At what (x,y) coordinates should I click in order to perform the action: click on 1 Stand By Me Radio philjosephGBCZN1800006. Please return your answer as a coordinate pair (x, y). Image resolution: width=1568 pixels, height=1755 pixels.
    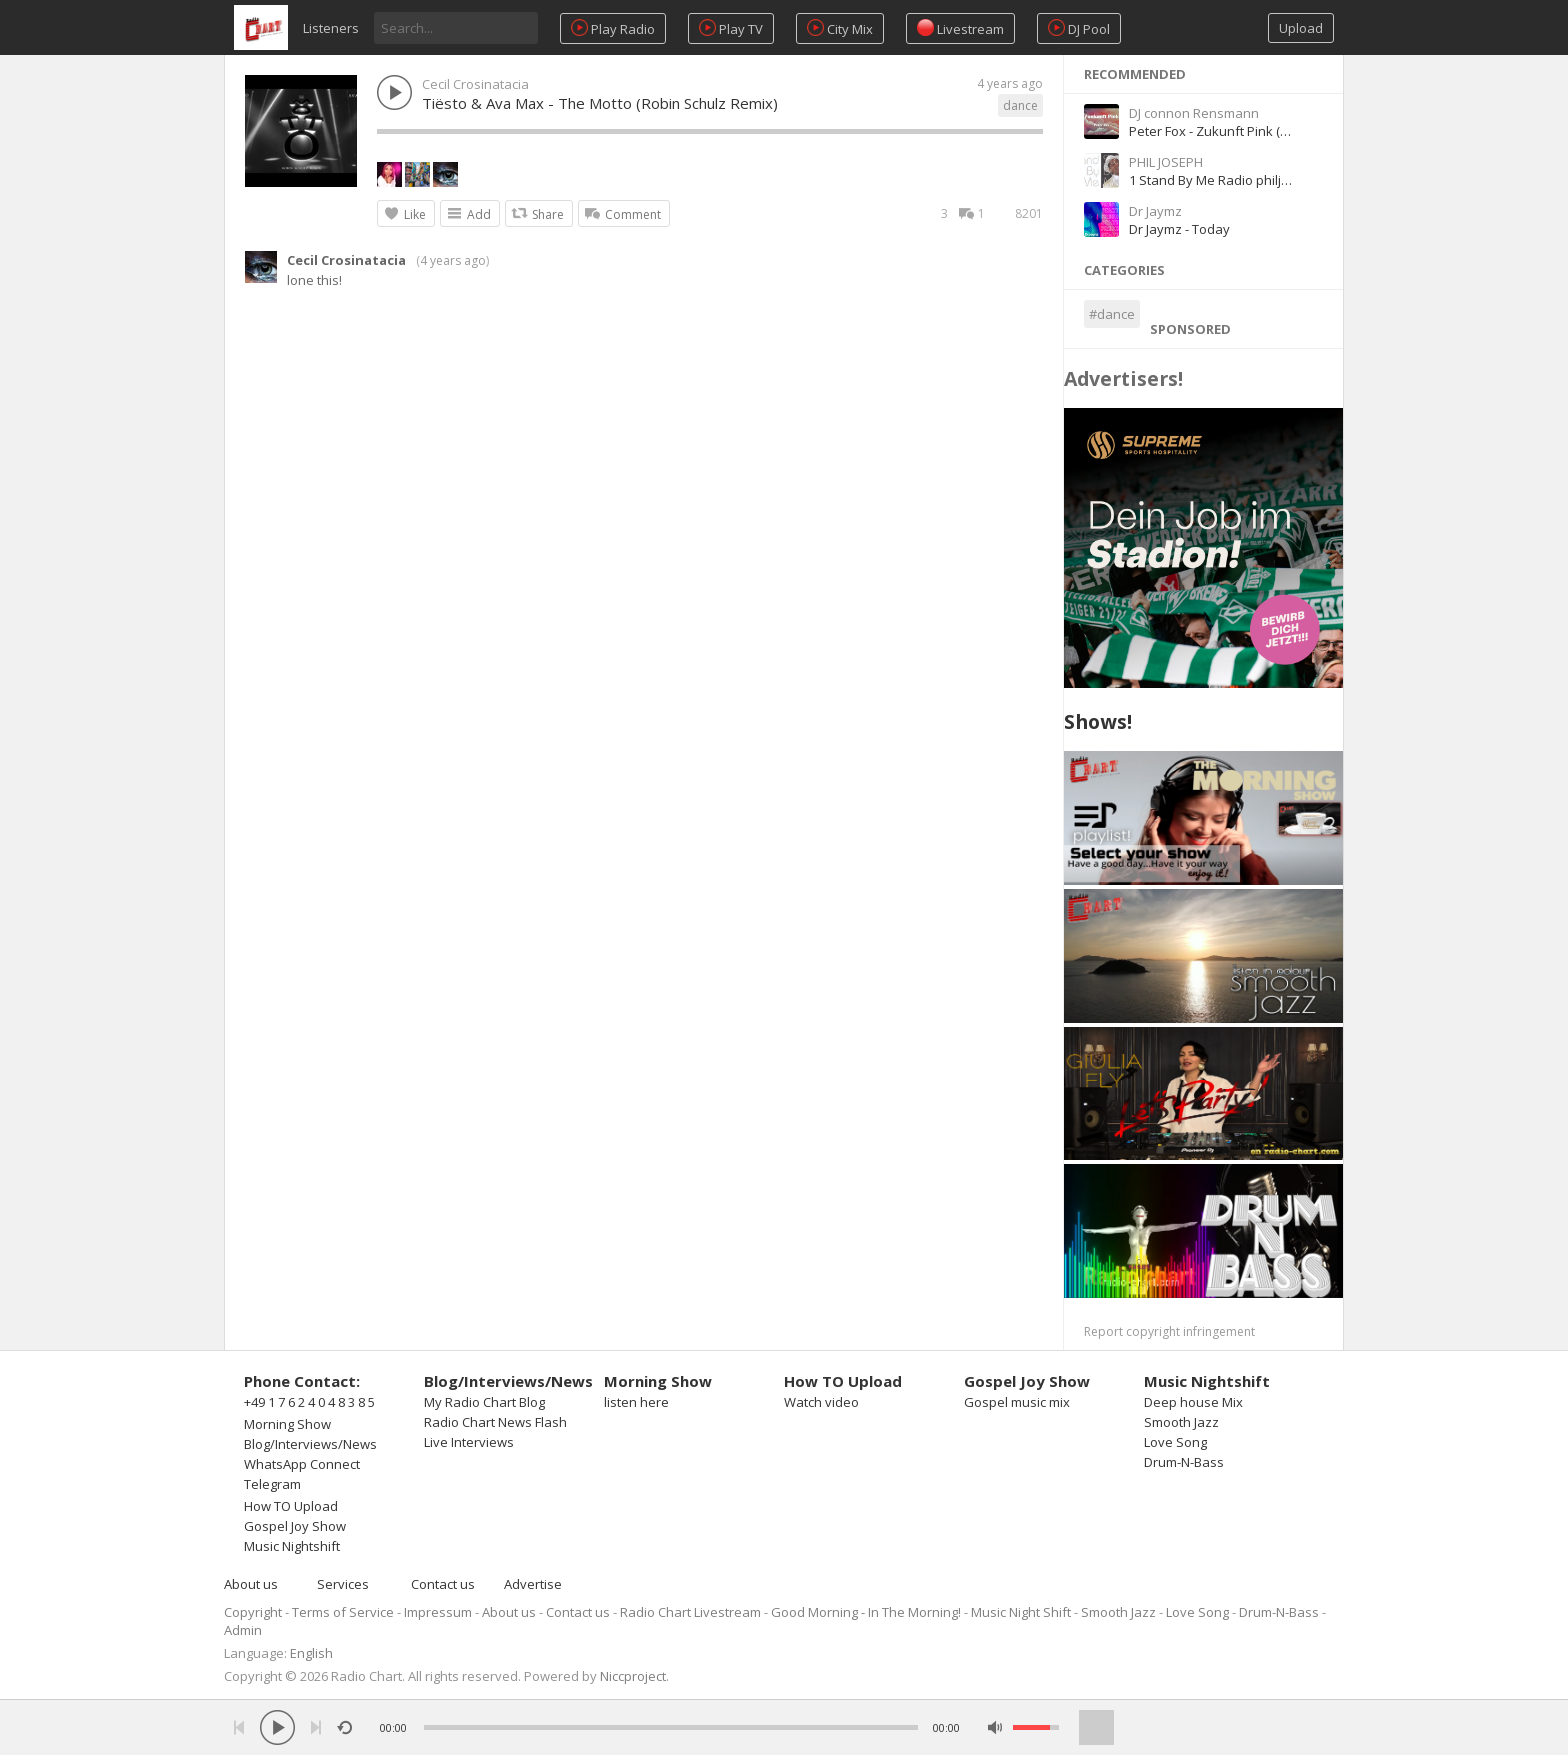
    Looking at the image, I should click on (1270, 180).